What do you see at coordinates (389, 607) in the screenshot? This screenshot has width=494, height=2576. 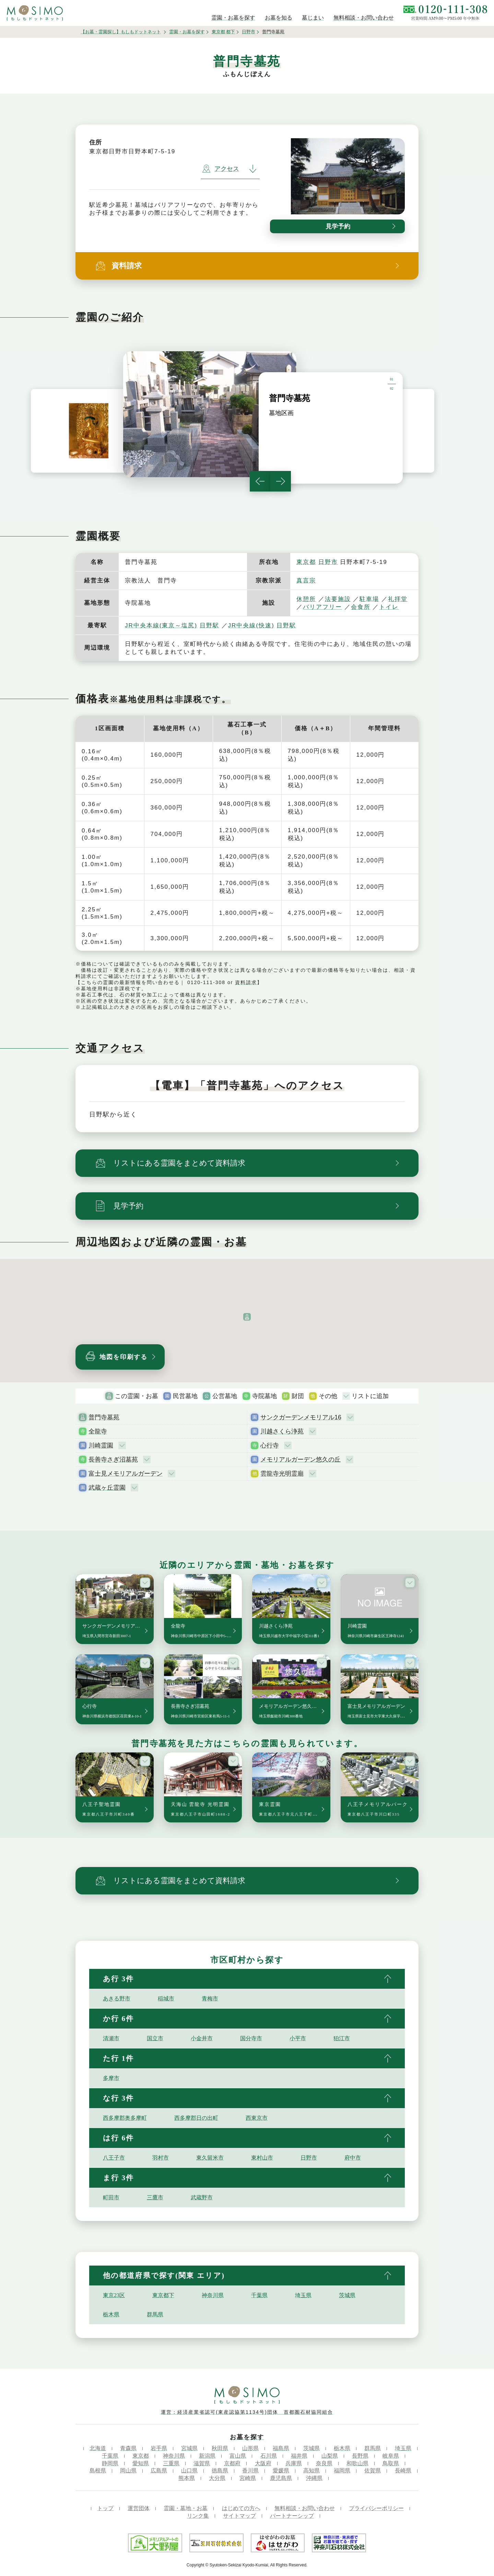 I see `トイレ` at bounding box center [389, 607].